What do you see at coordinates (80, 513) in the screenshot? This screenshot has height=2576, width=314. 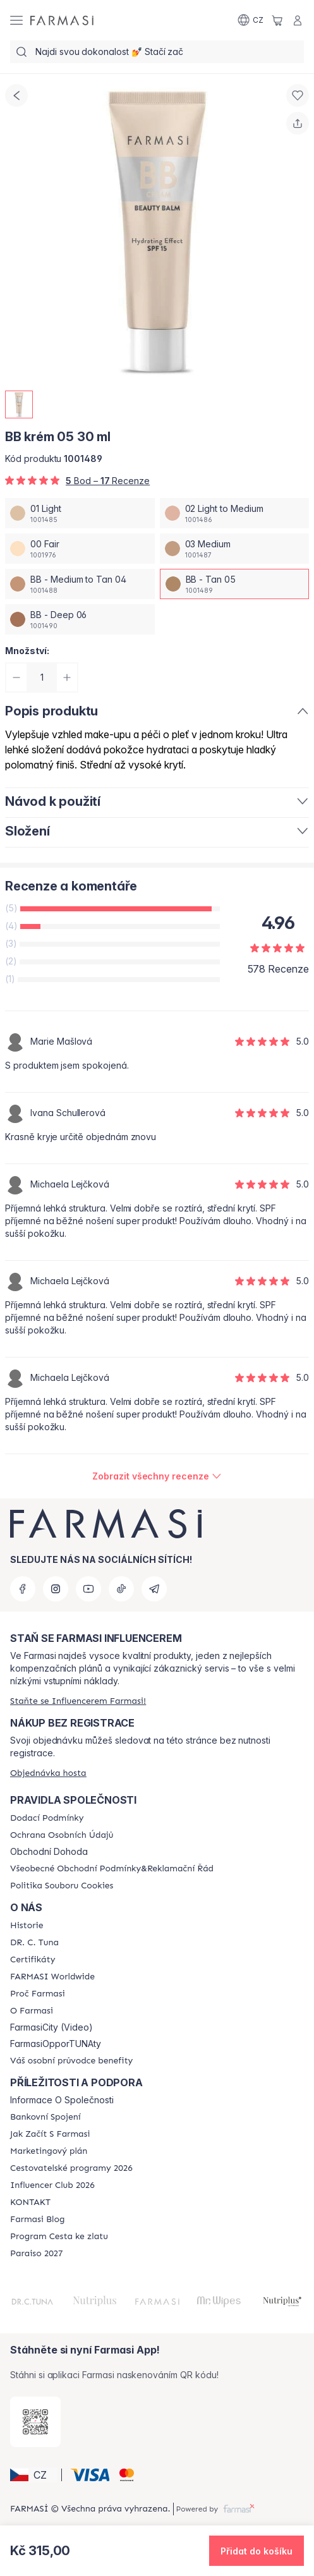 I see `[/farmasi/productDetail/bb-krem-05-30-ml01-light]` at bounding box center [80, 513].